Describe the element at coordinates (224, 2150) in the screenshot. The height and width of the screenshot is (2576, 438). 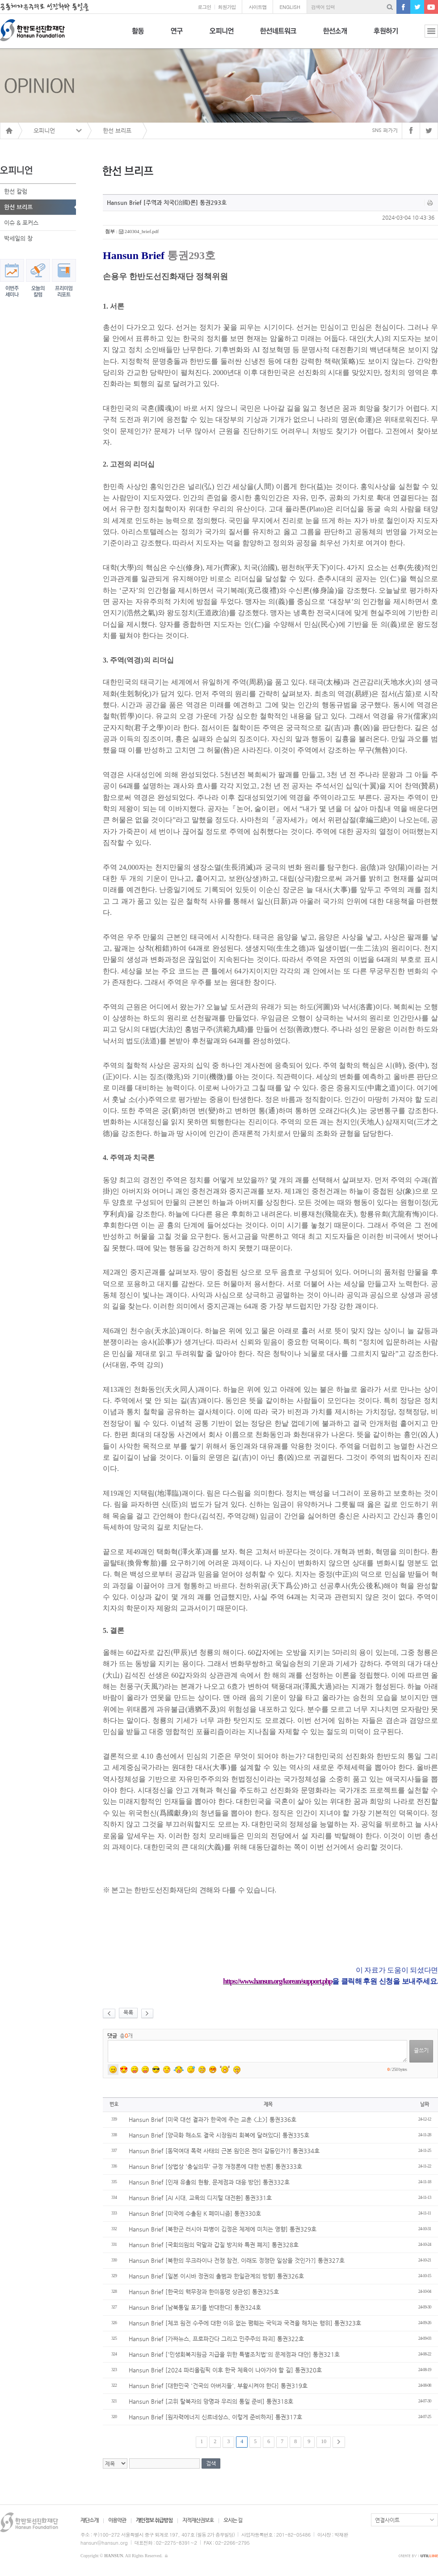
I see `Hansun Brief [동덕여대 폭력 사태의 근본 원인은 젠더 갈등인가?] 통권334호` at that location.